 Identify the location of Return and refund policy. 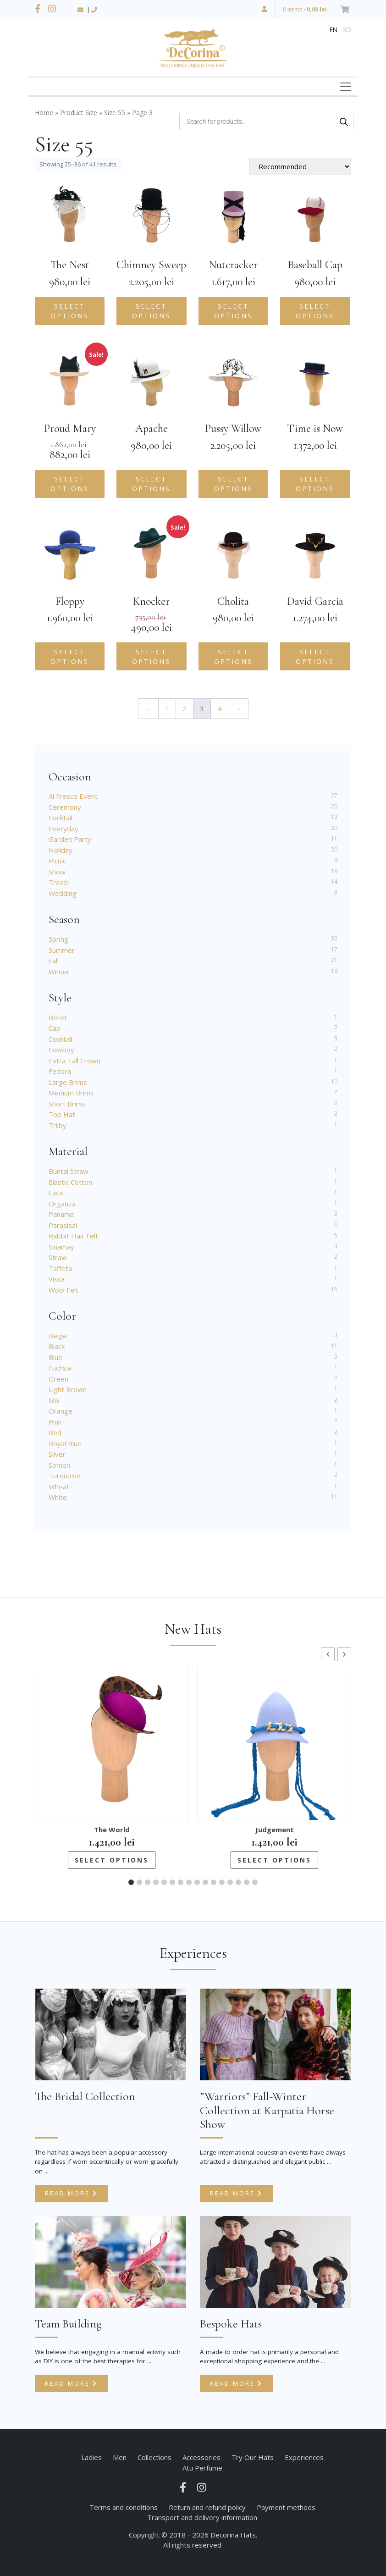
(207, 2507).